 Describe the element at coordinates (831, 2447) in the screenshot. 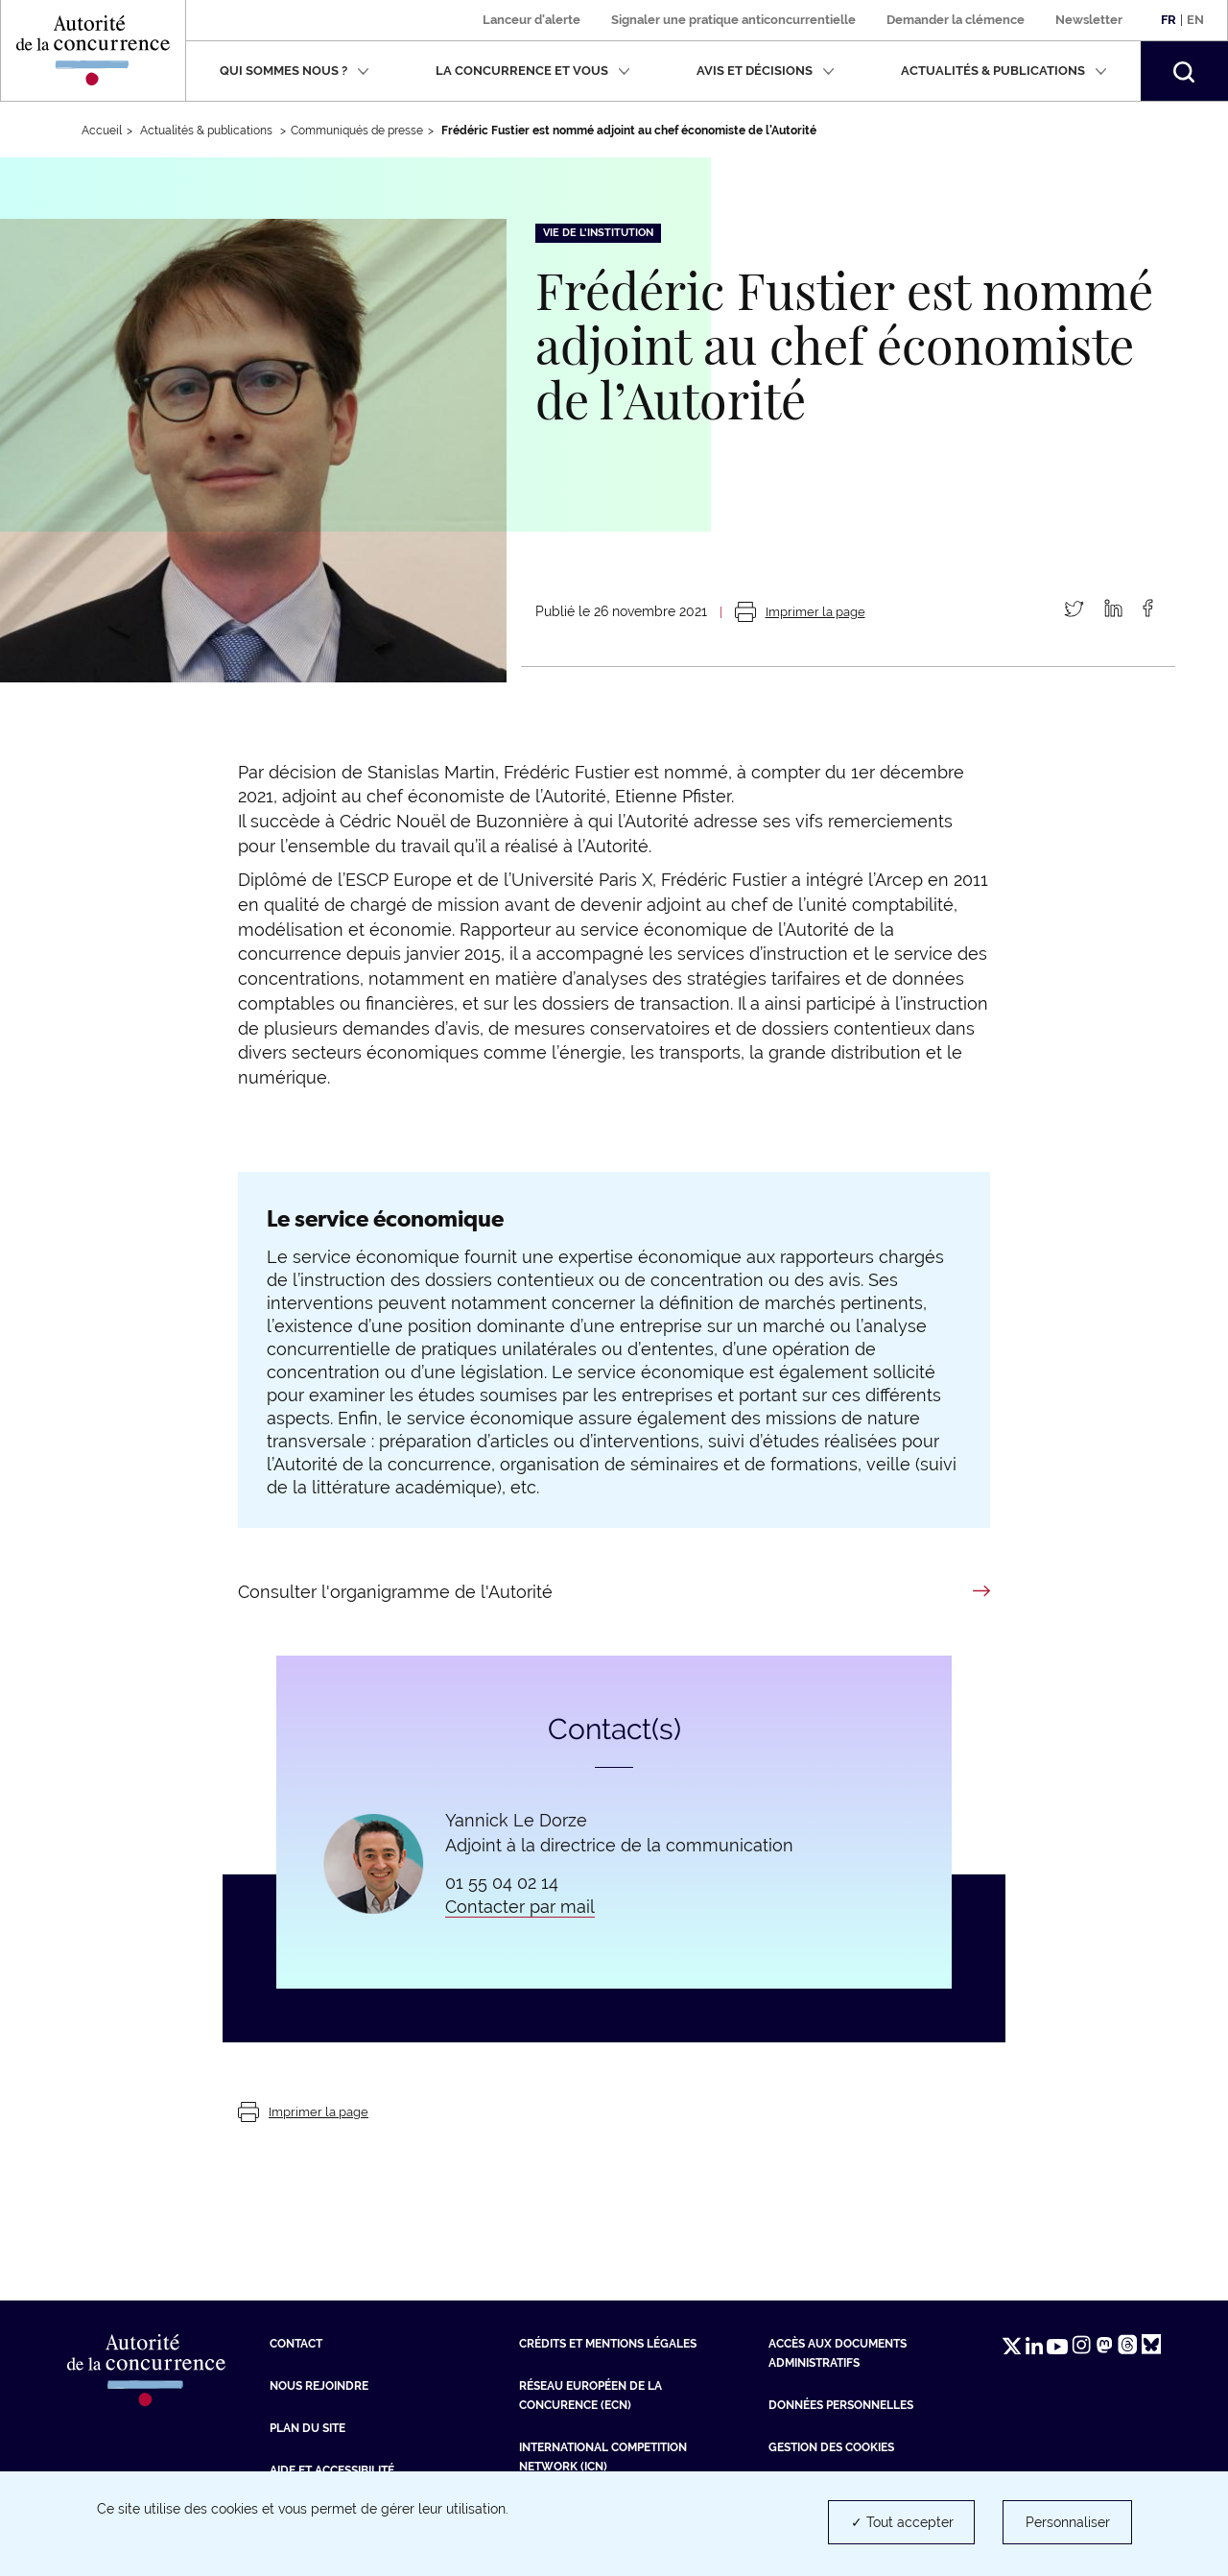

I see `Gestion des cookies` at that location.